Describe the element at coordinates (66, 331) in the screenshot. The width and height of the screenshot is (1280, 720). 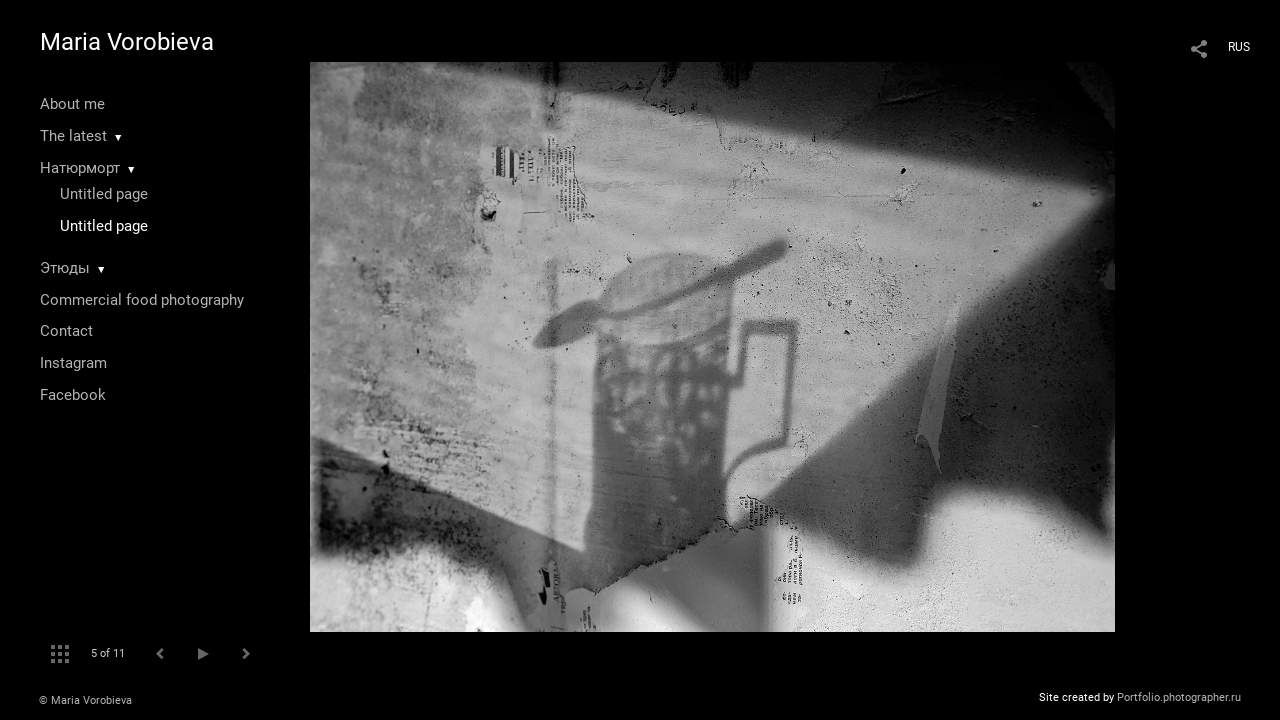
I see `Contact` at that location.